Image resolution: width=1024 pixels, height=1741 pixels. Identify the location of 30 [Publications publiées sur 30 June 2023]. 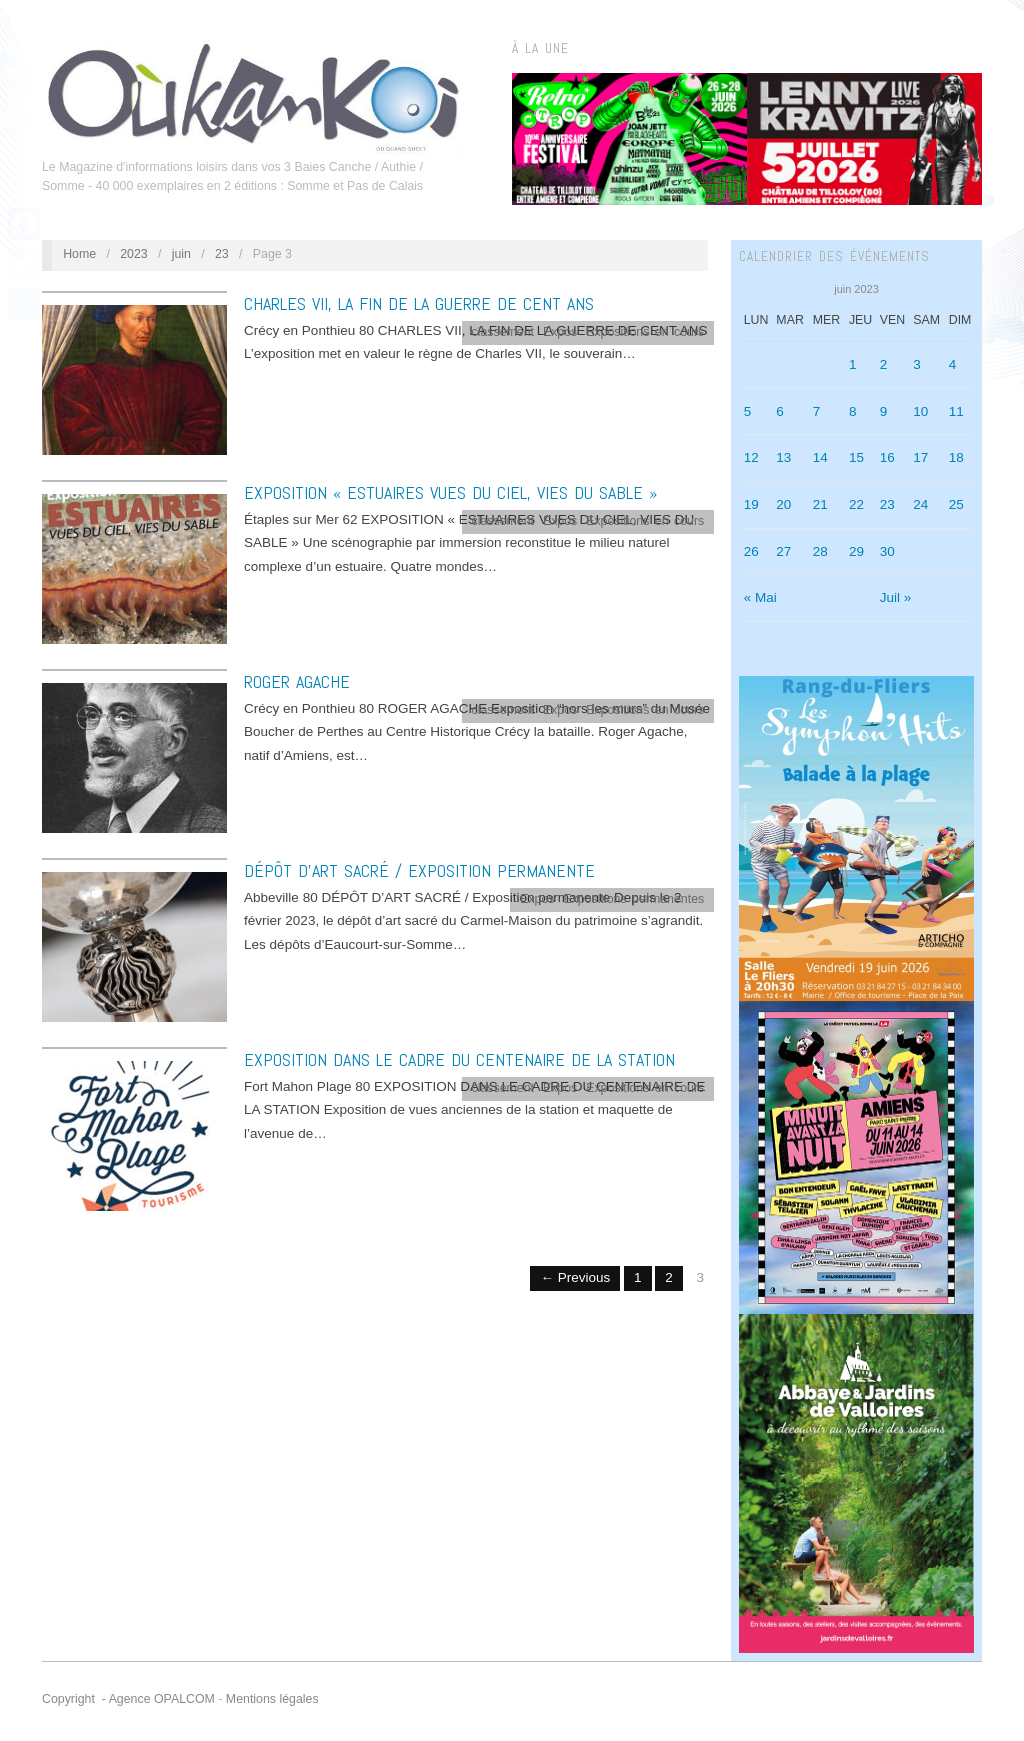
(887, 551).